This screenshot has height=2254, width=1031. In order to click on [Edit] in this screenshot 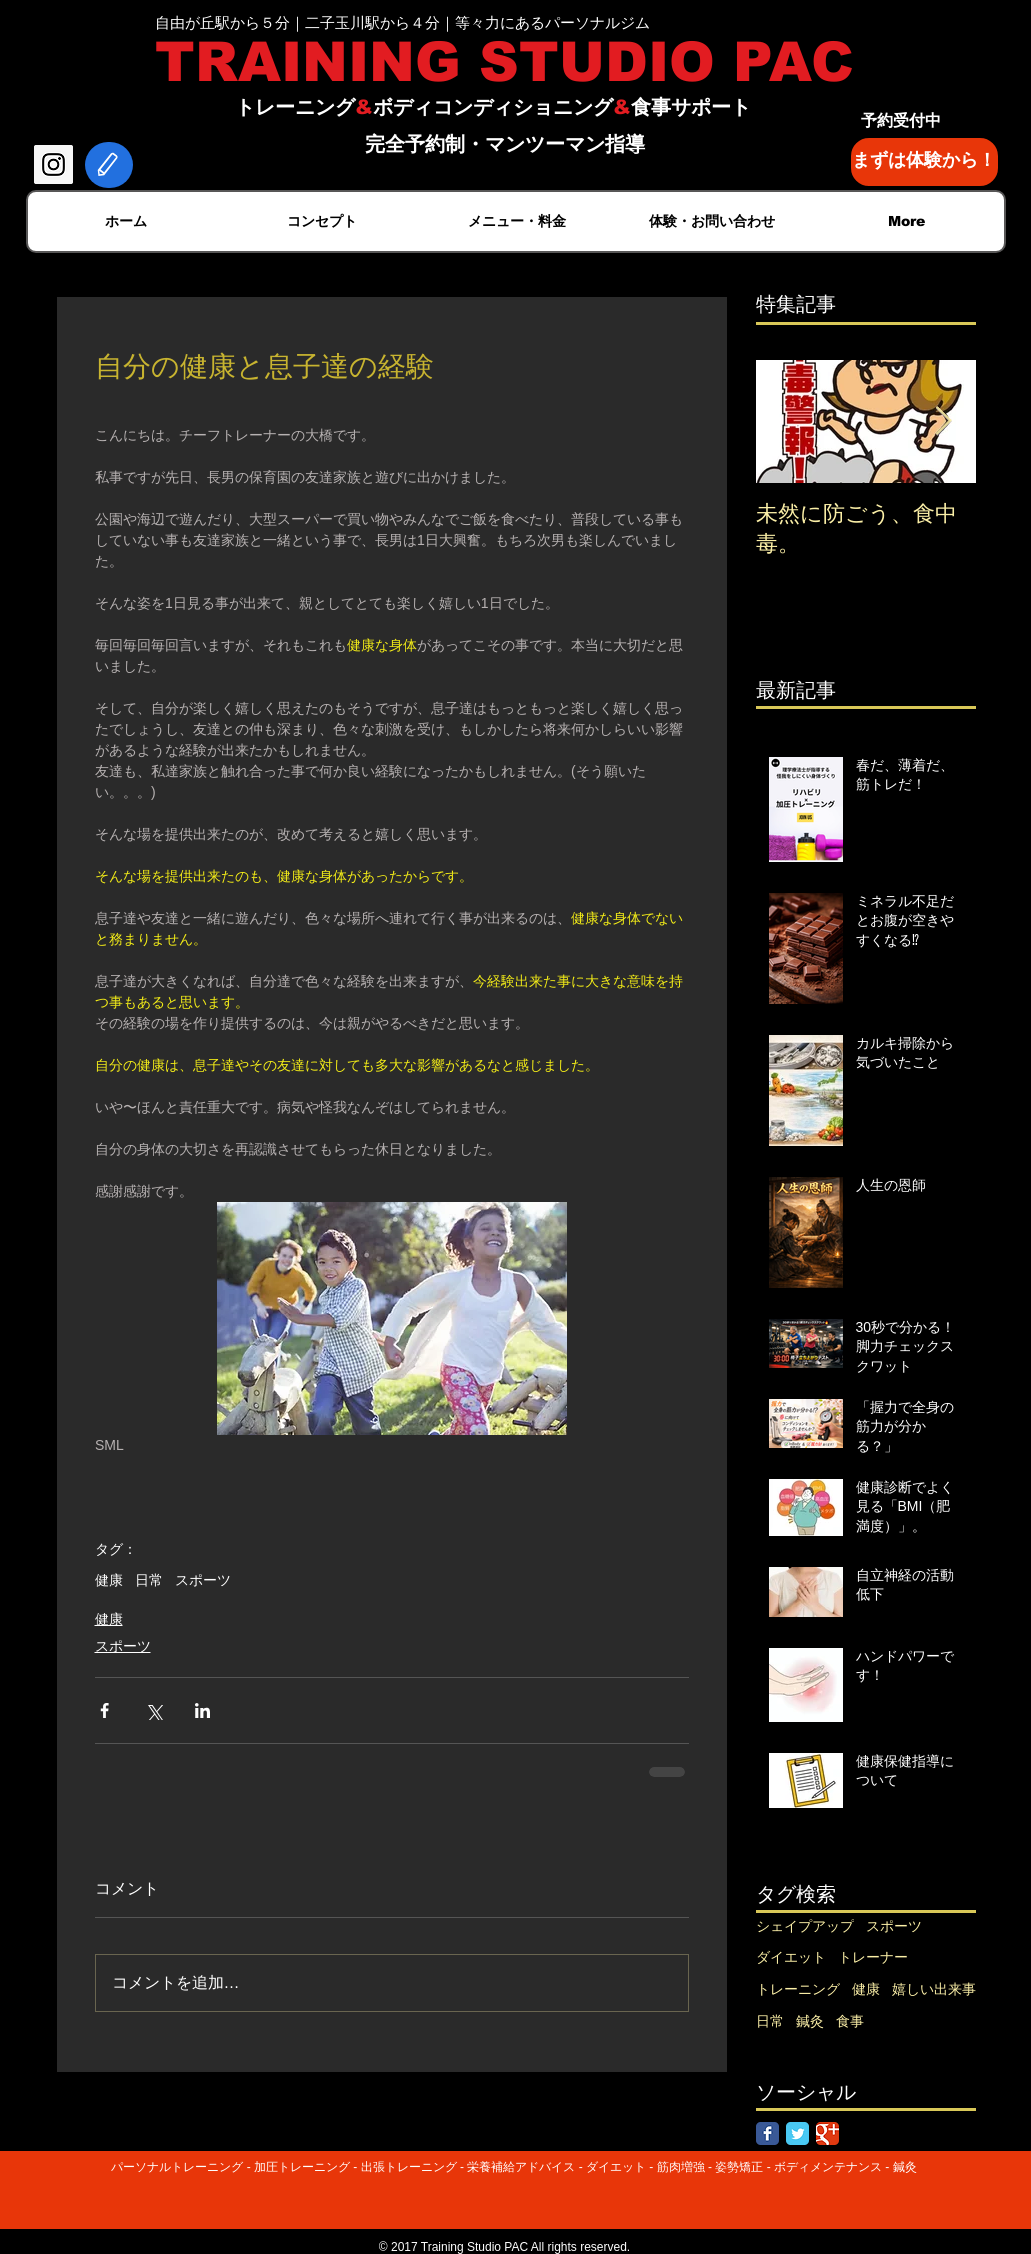, I will do `click(109, 165)`.